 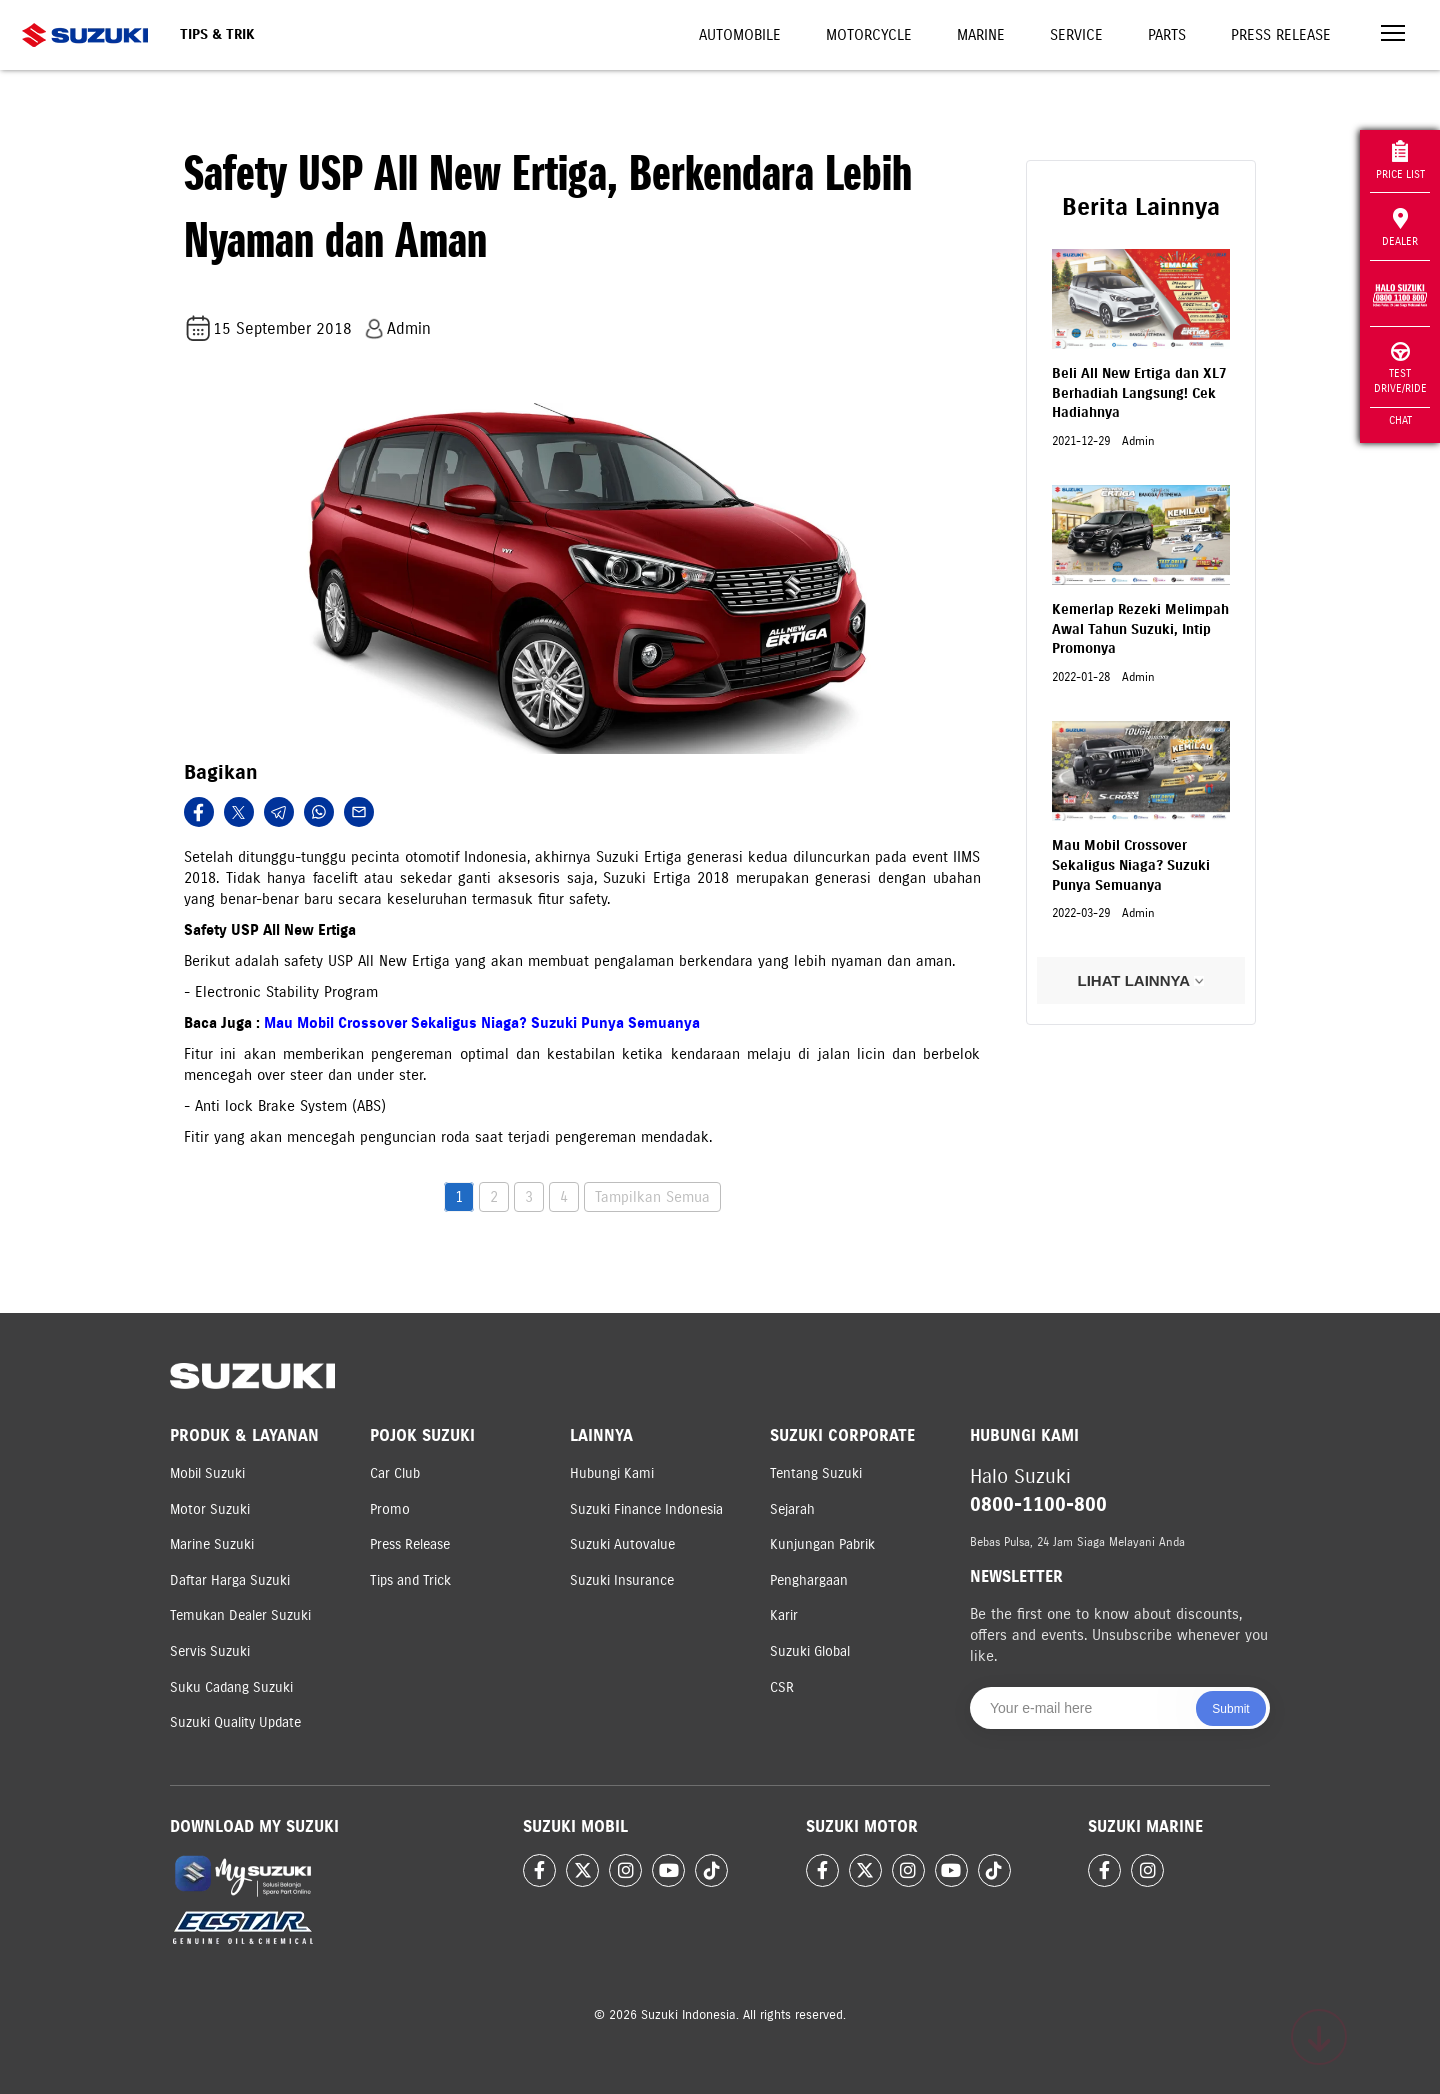 What do you see at coordinates (1140, 980) in the screenshot?
I see `LIHAT LAINNYA` at bounding box center [1140, 980].